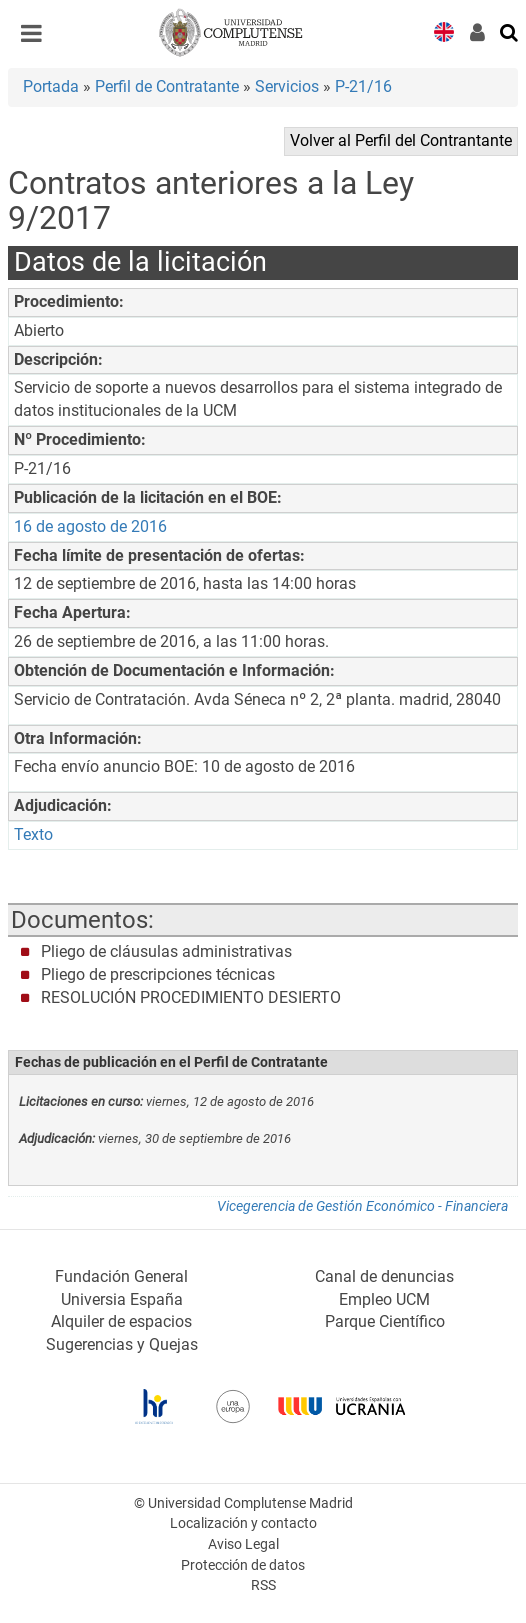 The image size is (526, 1623). I want to click on Protección de datos, so click(243, 1565).